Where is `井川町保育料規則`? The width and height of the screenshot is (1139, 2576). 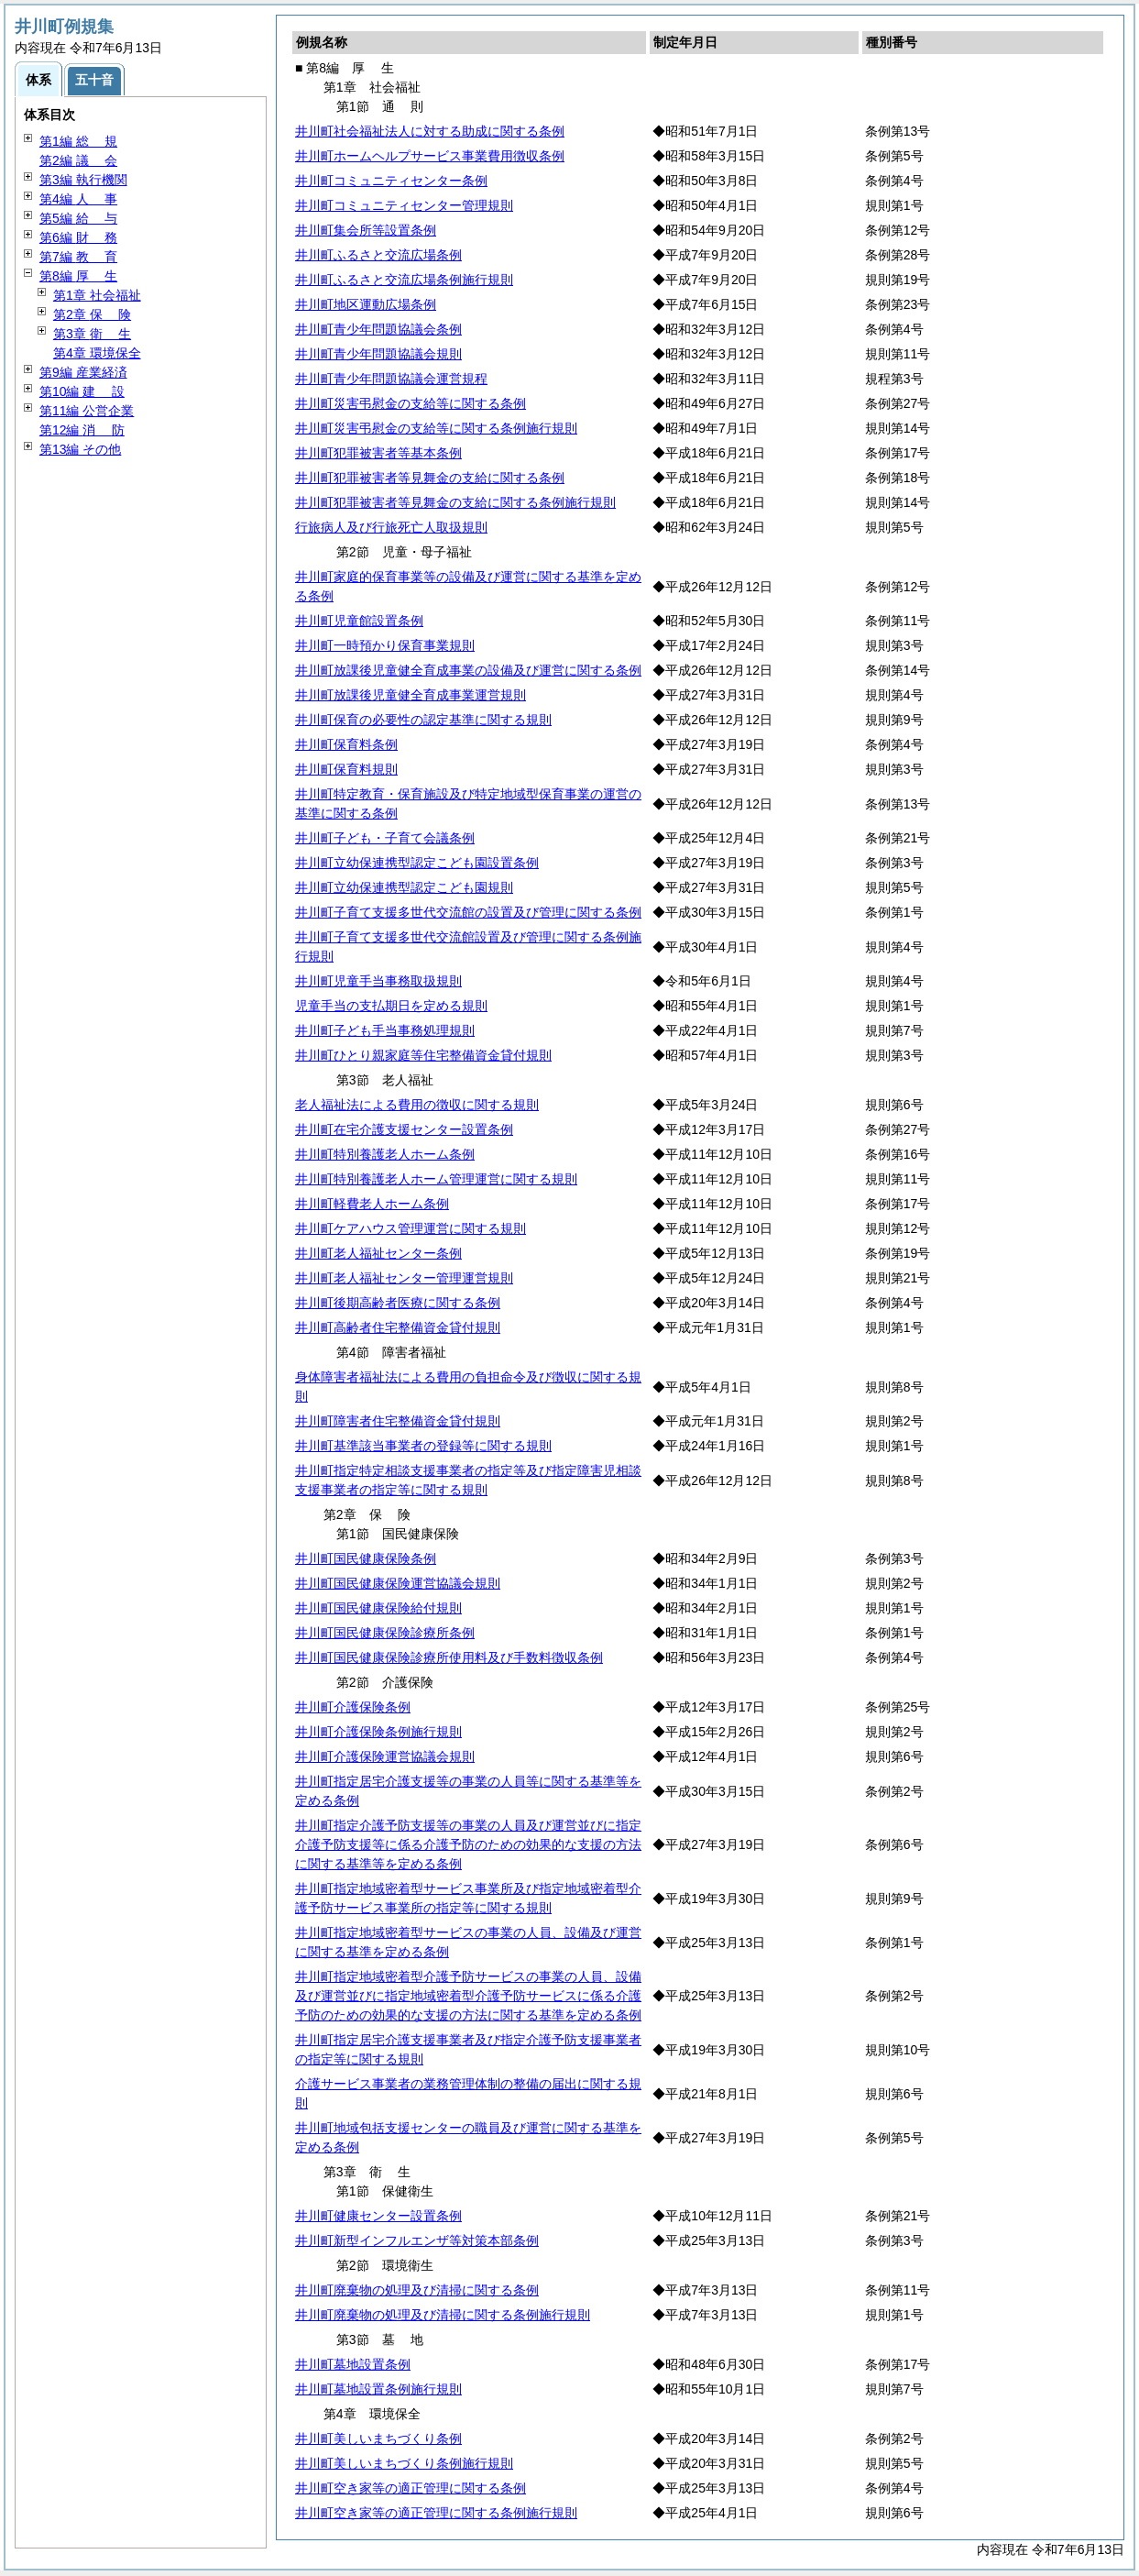
井川町保育料規則 is located at coordinates (346, 769).